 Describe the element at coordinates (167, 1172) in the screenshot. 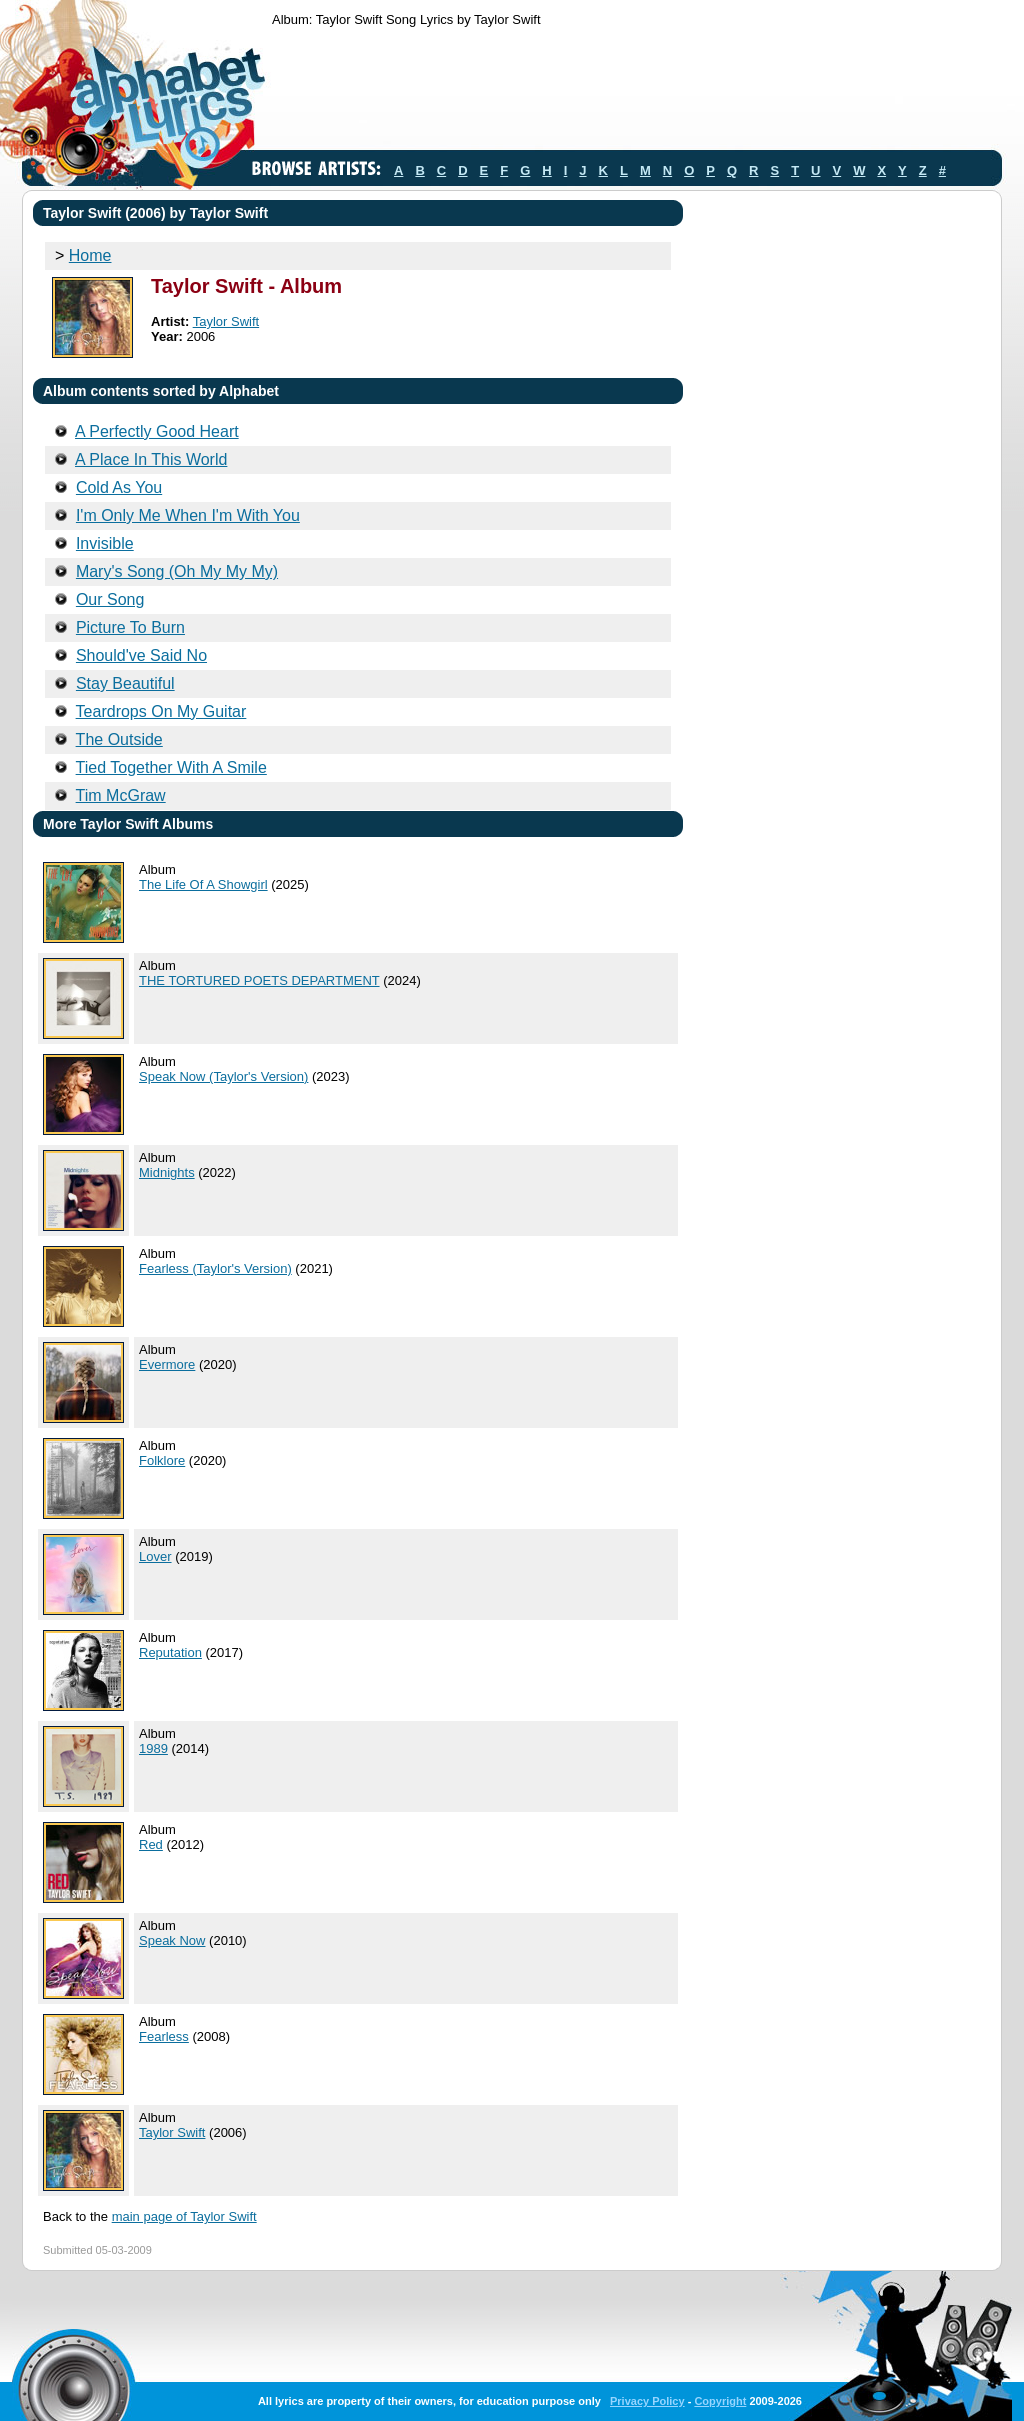

I see `Midnights` at that location.